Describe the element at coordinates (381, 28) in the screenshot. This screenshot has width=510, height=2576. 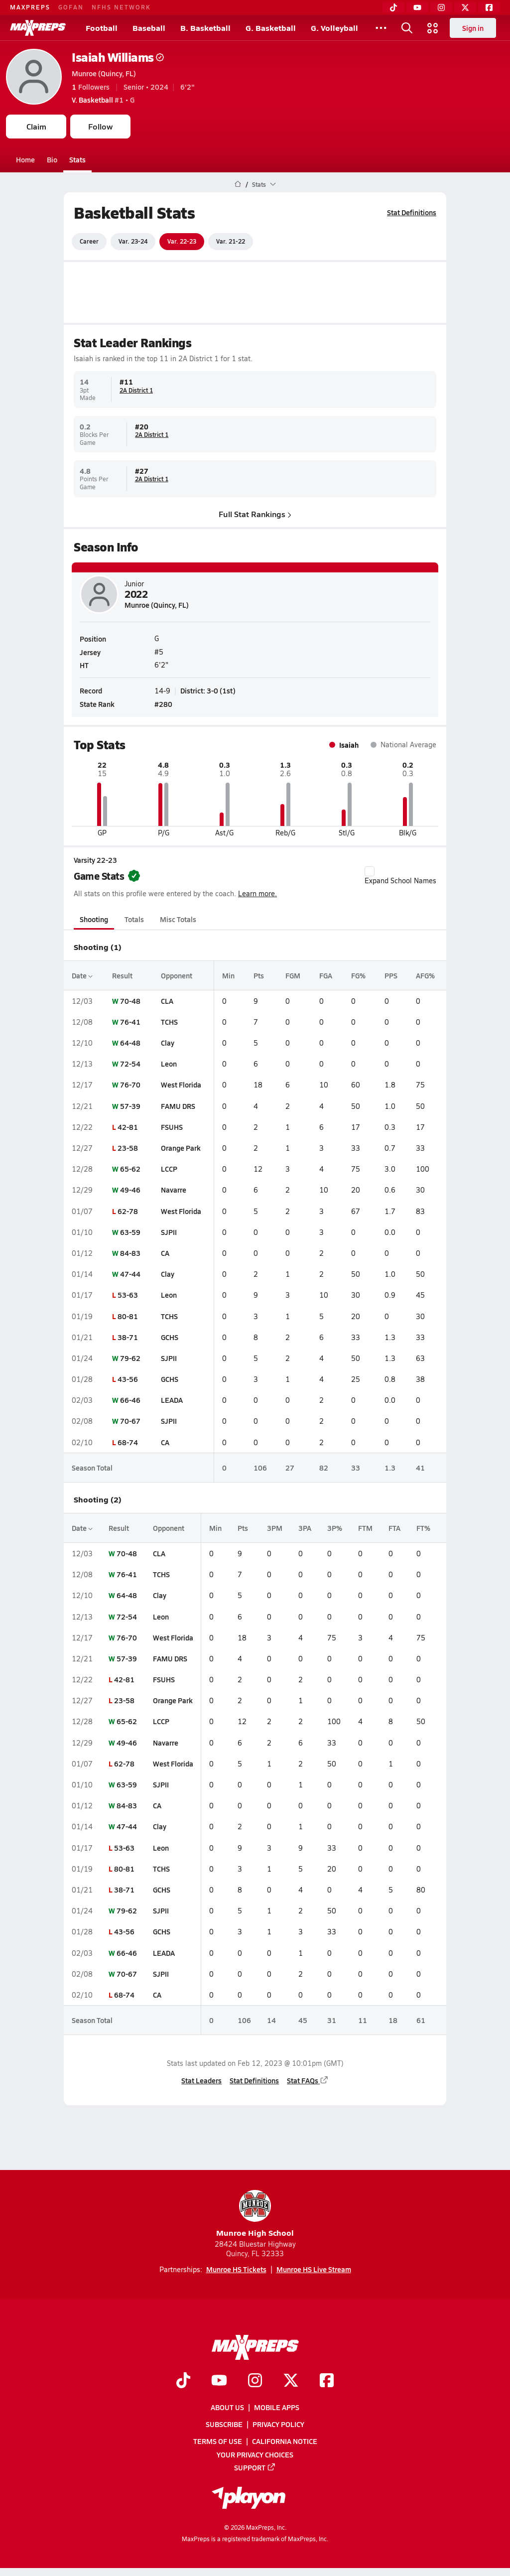
I see `[All Sports]` at that location.